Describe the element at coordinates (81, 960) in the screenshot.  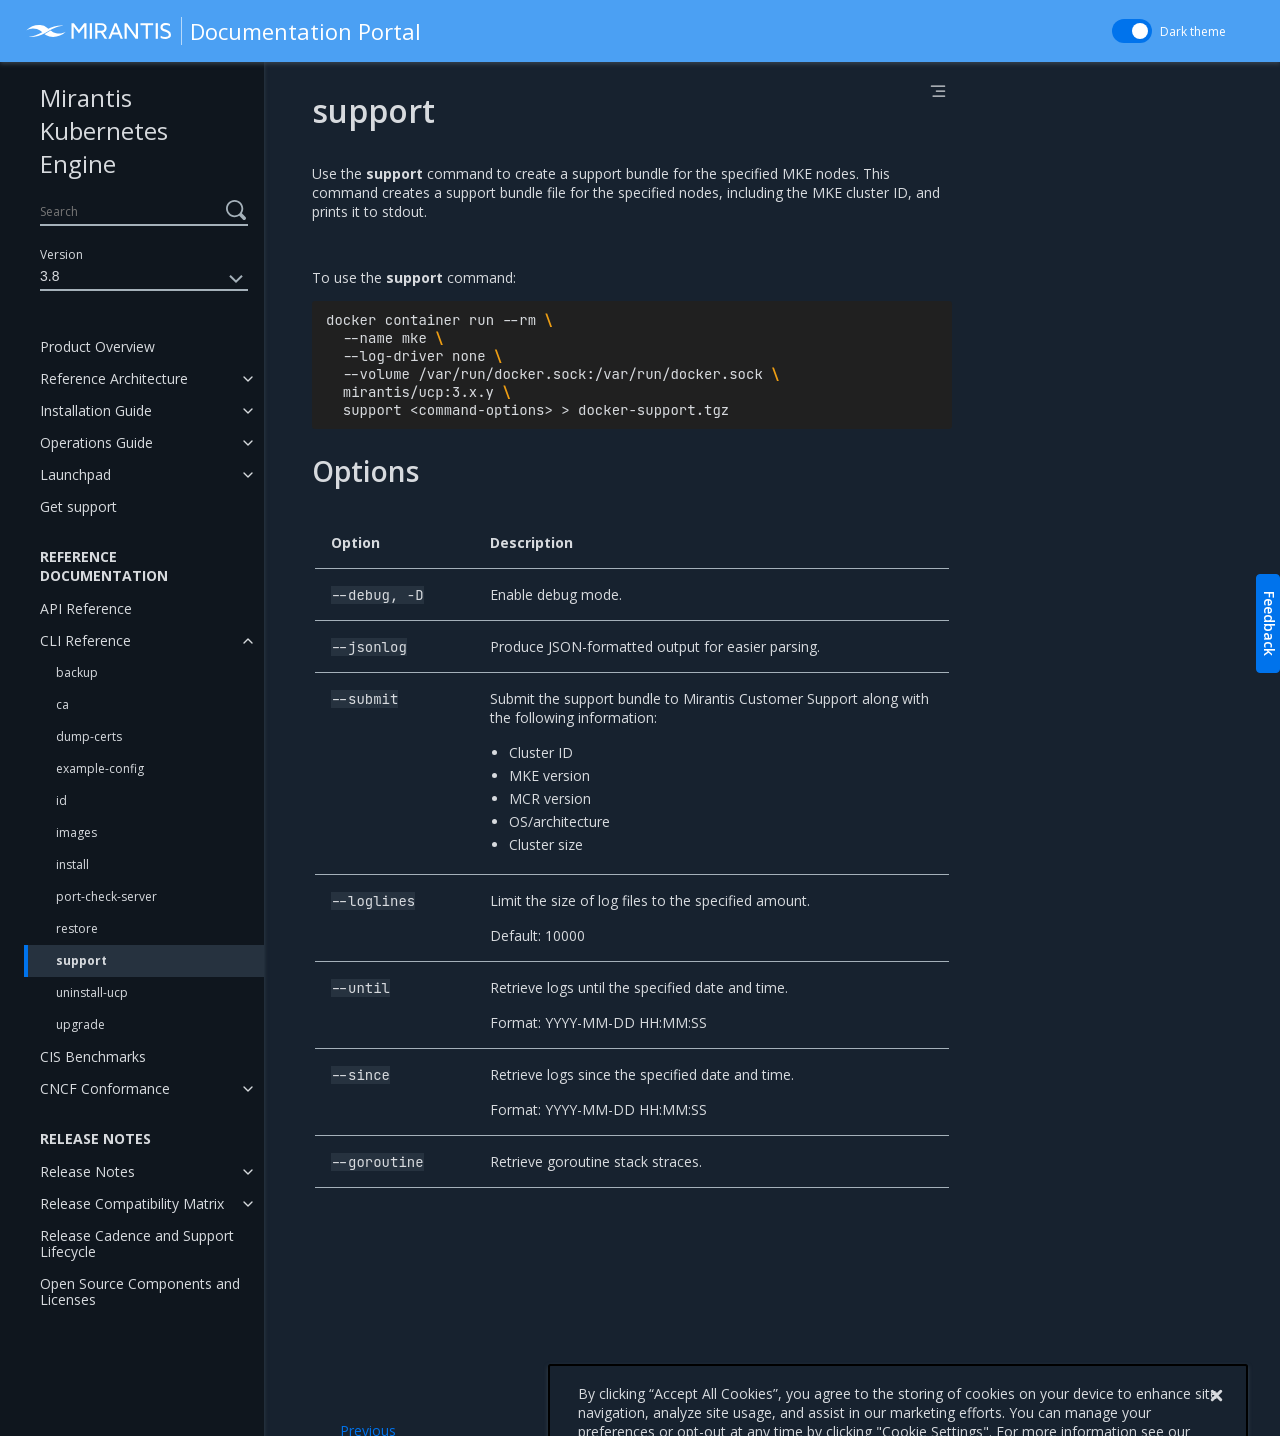
I see `support` at that location.